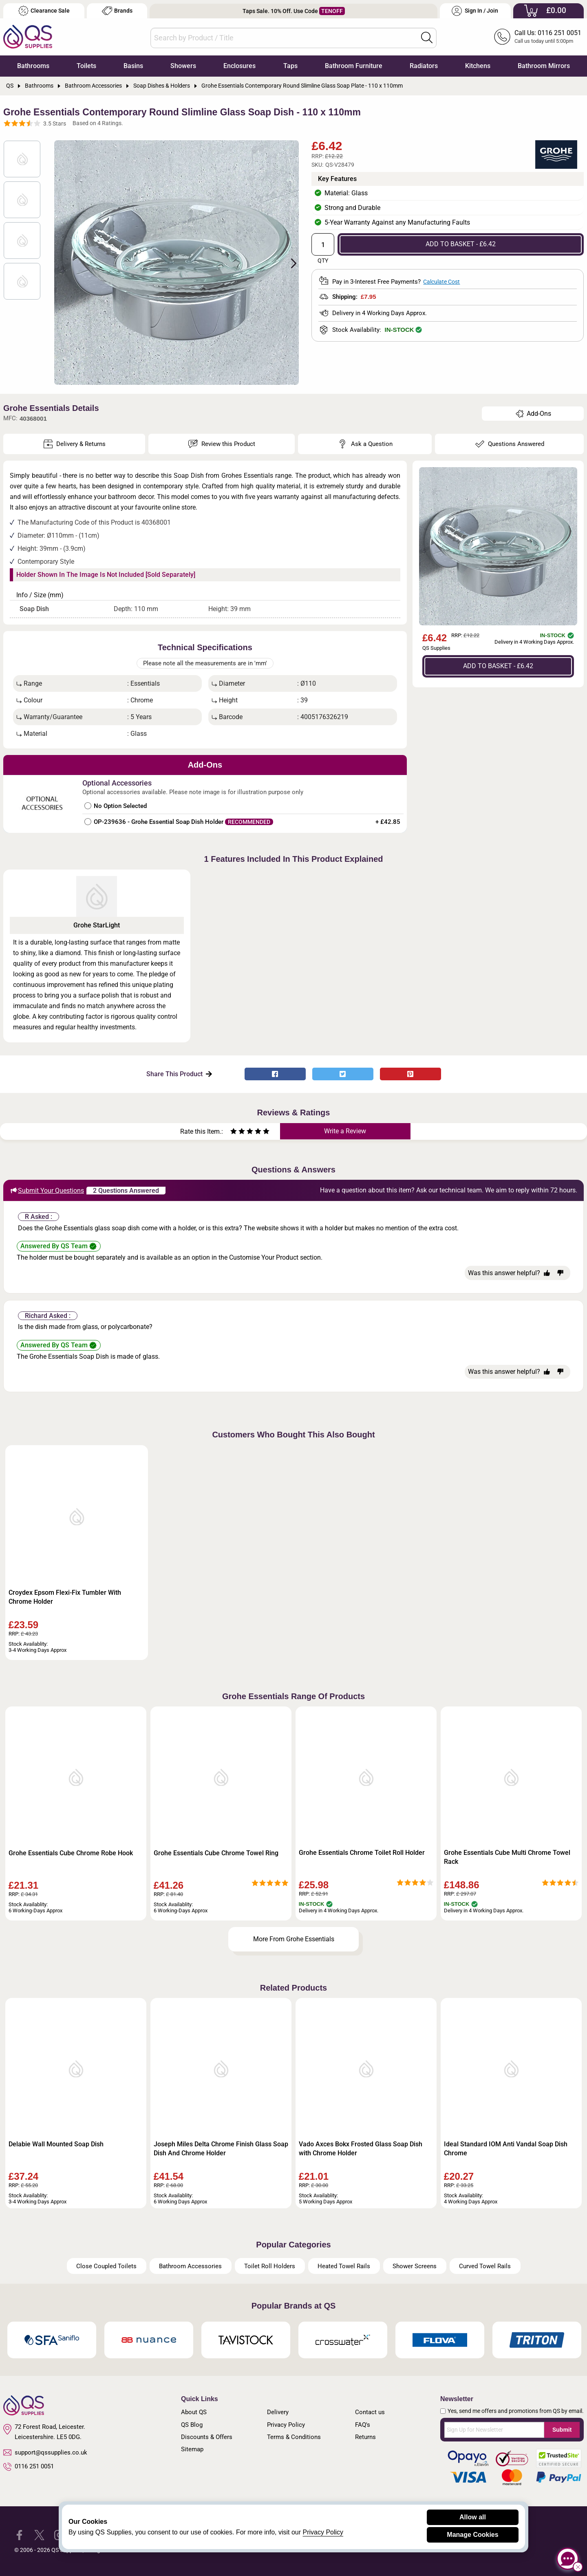 Image resolution: width=587 pixels, height=2576 pixels. I want to click on Toilet Roll Holders, so click(269, 2266).